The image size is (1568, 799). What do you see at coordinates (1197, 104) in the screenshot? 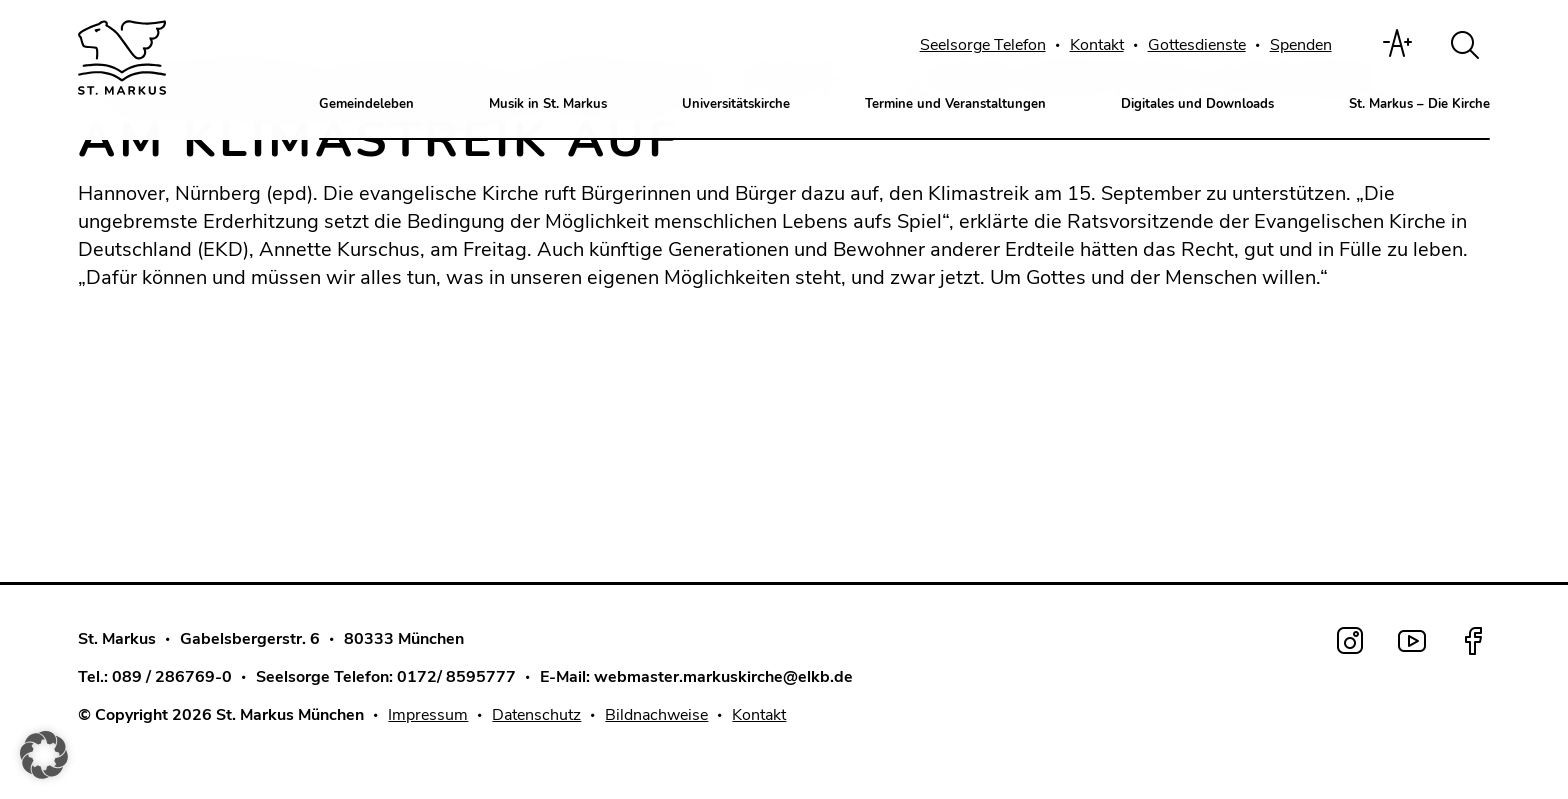
I see `Digitales und Downloads` at bounding box center [1197, 104].